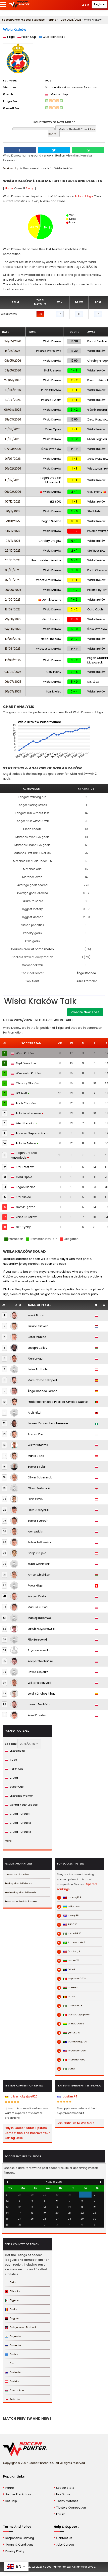  Describe the element at coordinates (14, 2390) in the screenshot. I see `Azerbaijan` at that location.